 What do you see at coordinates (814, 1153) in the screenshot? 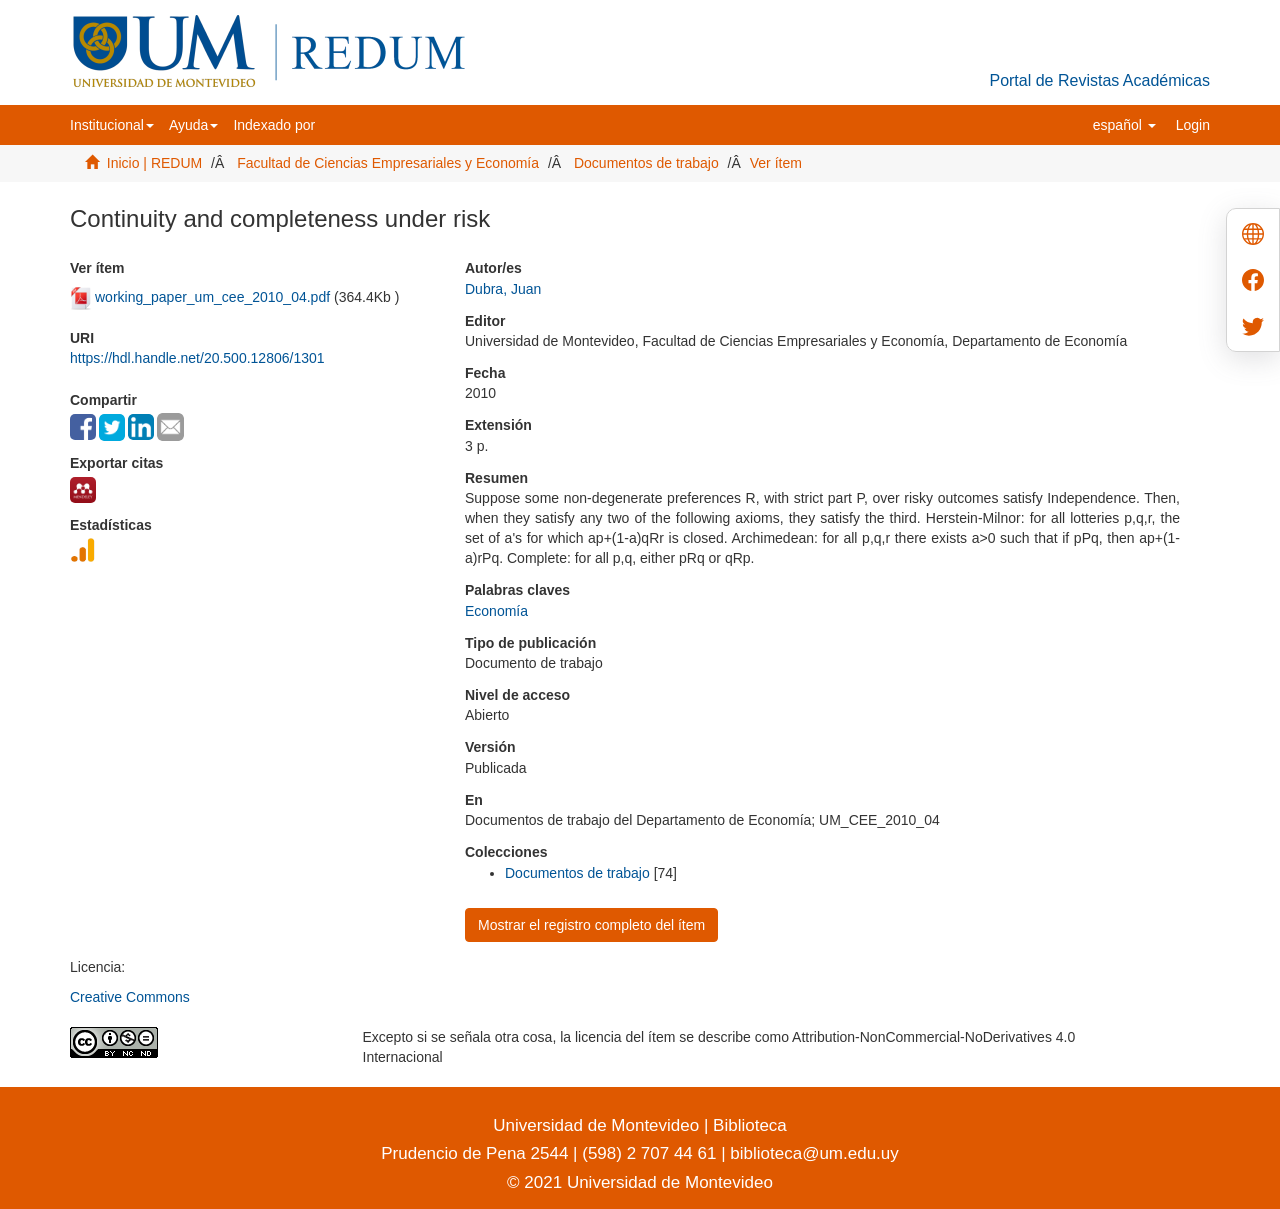
I see `biblioteca@um.edu.uy` at bounding box center [814, 1153].